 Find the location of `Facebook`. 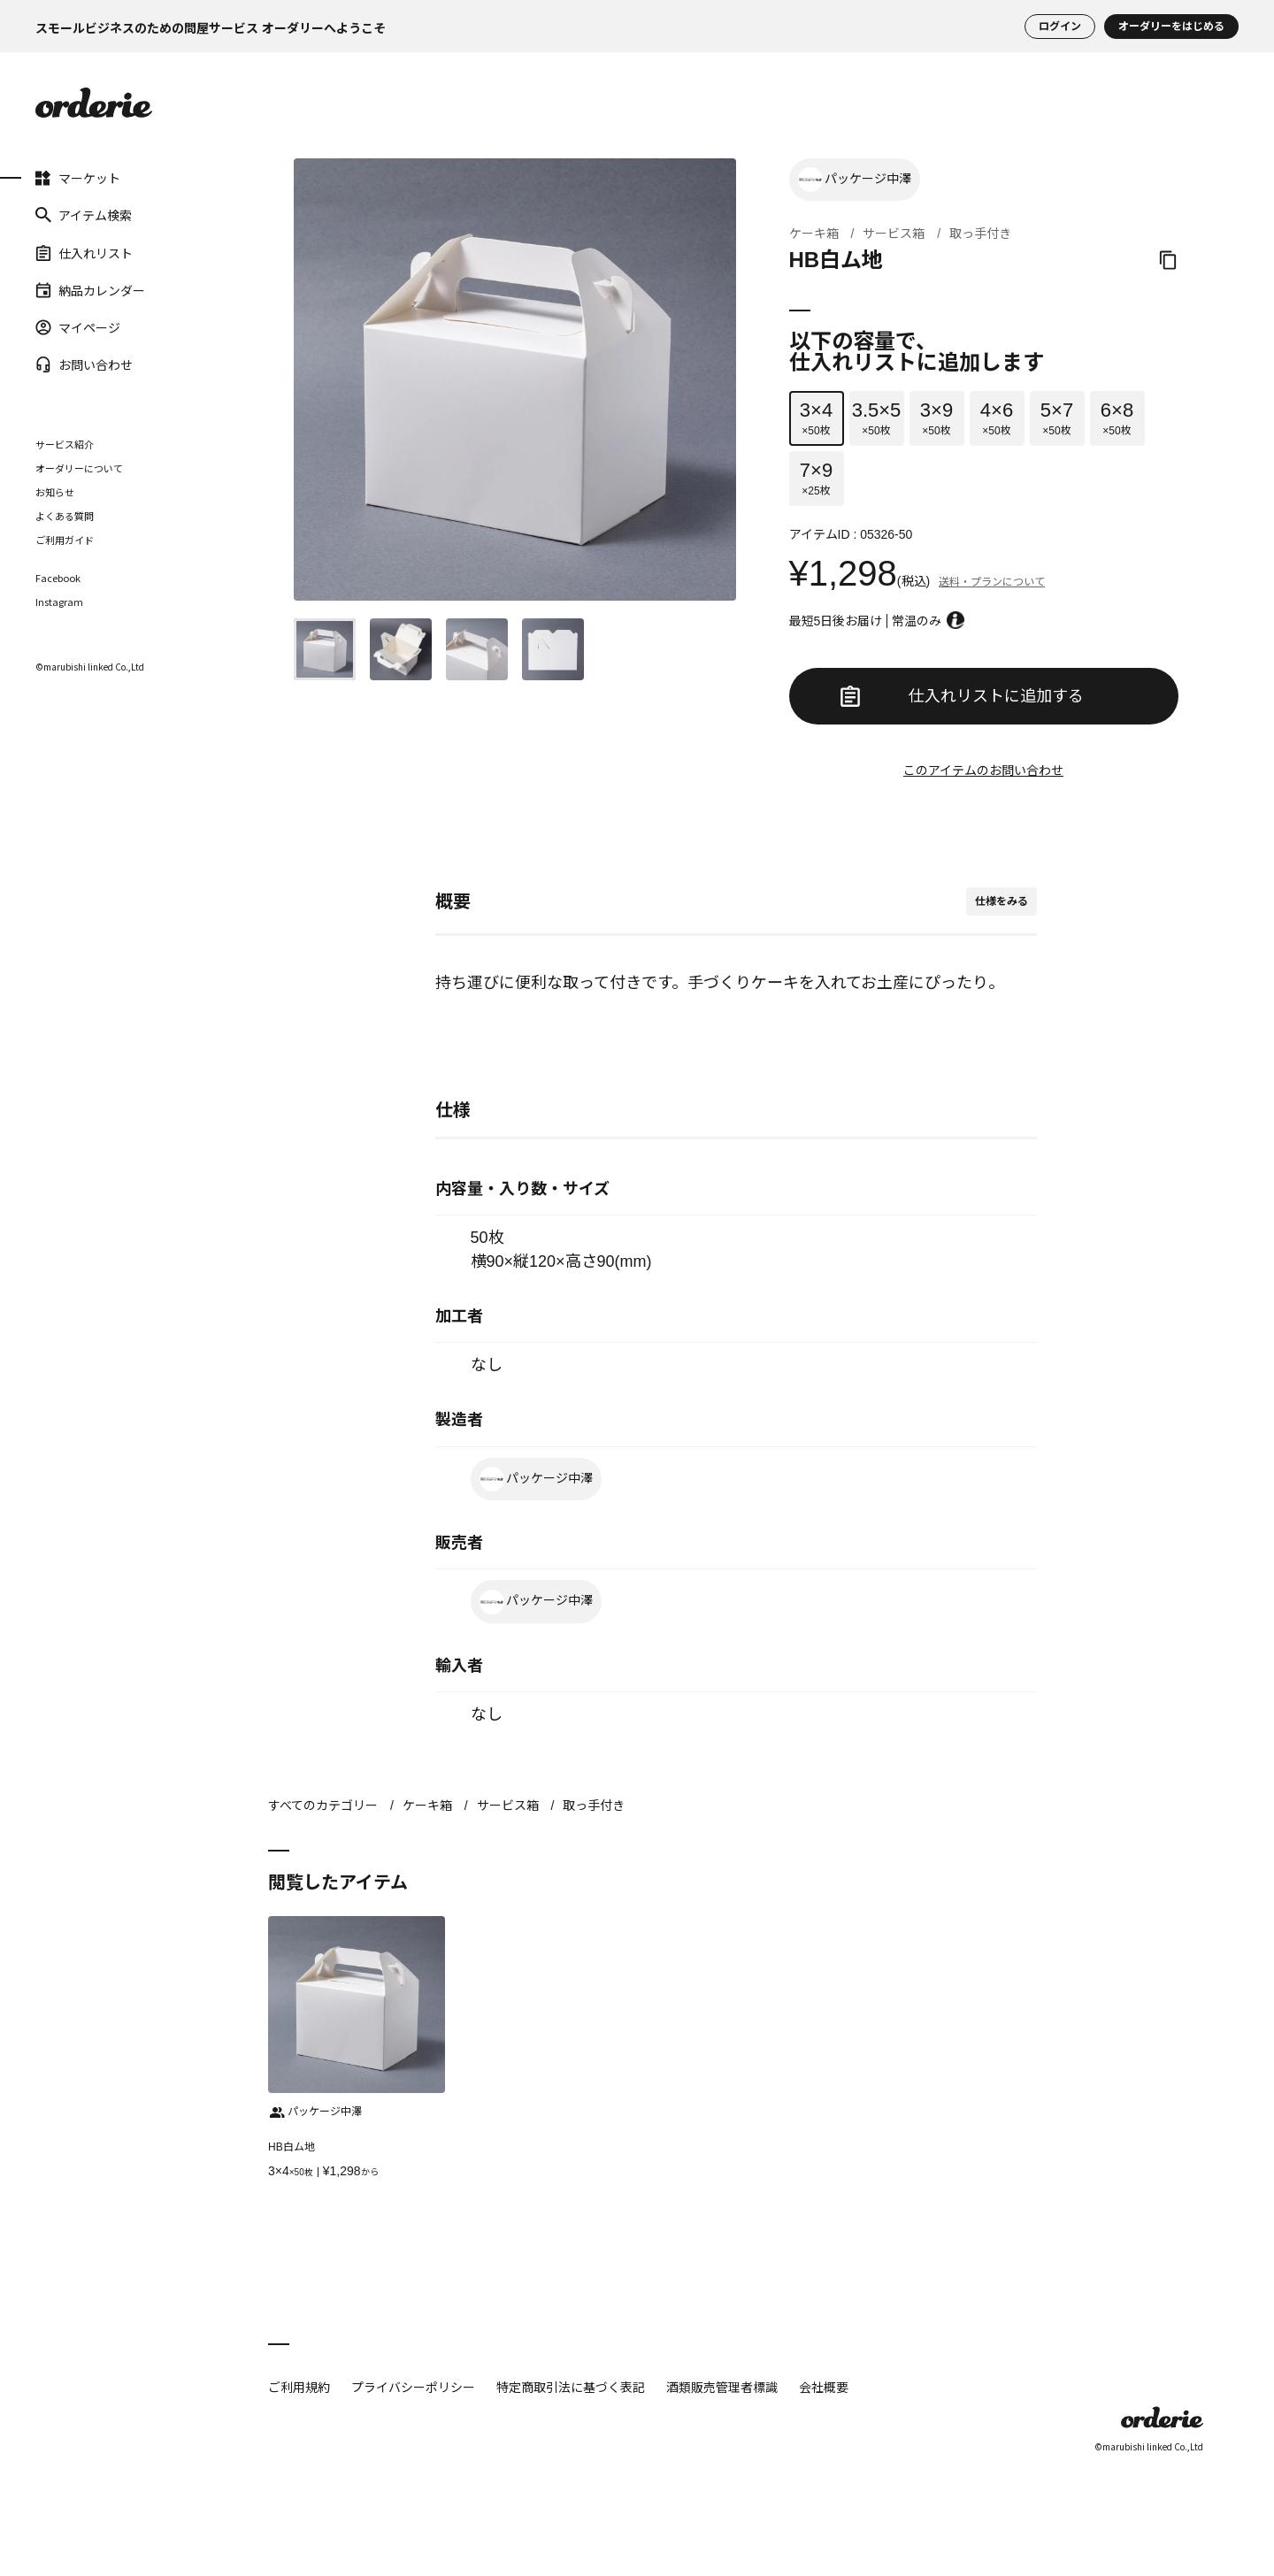

Facebook is located at coordinates (58, 578).